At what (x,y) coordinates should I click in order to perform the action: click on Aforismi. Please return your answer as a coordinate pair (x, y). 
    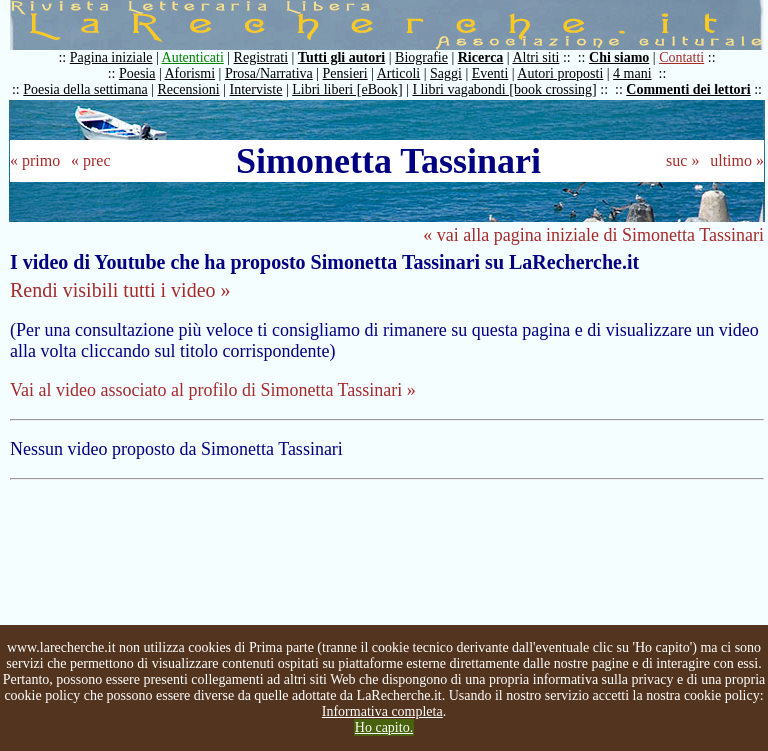
    Looking at the image, I should click on (190, 73).